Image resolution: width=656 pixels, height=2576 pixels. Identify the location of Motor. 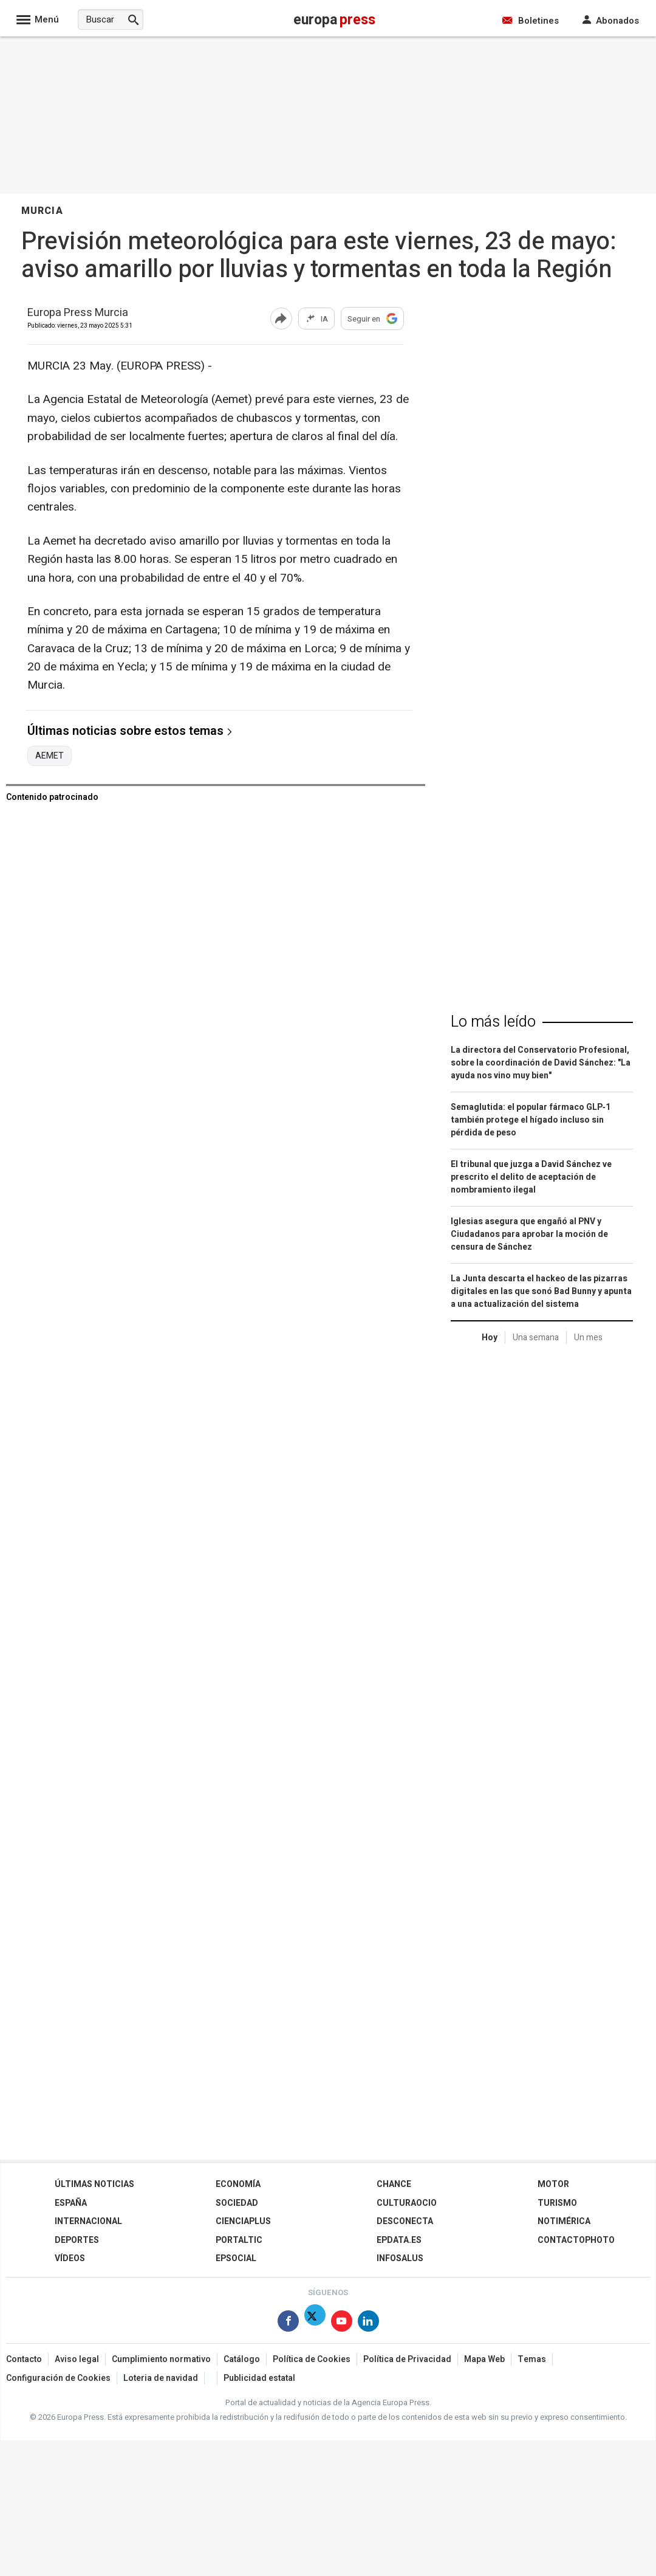
(553, 2184).